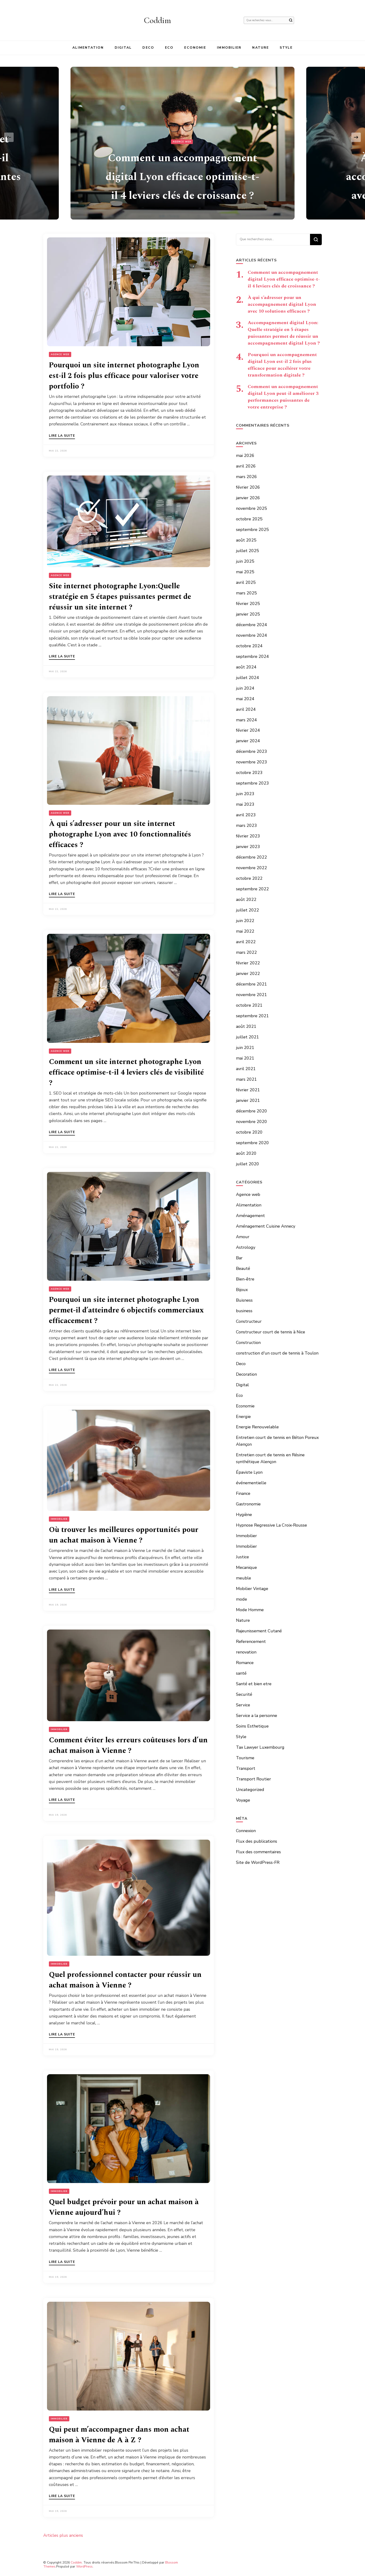  What do you see at coordinates (245, 920) in the screenshot?
I see `juin 2022` at bounding box center [245, 920].